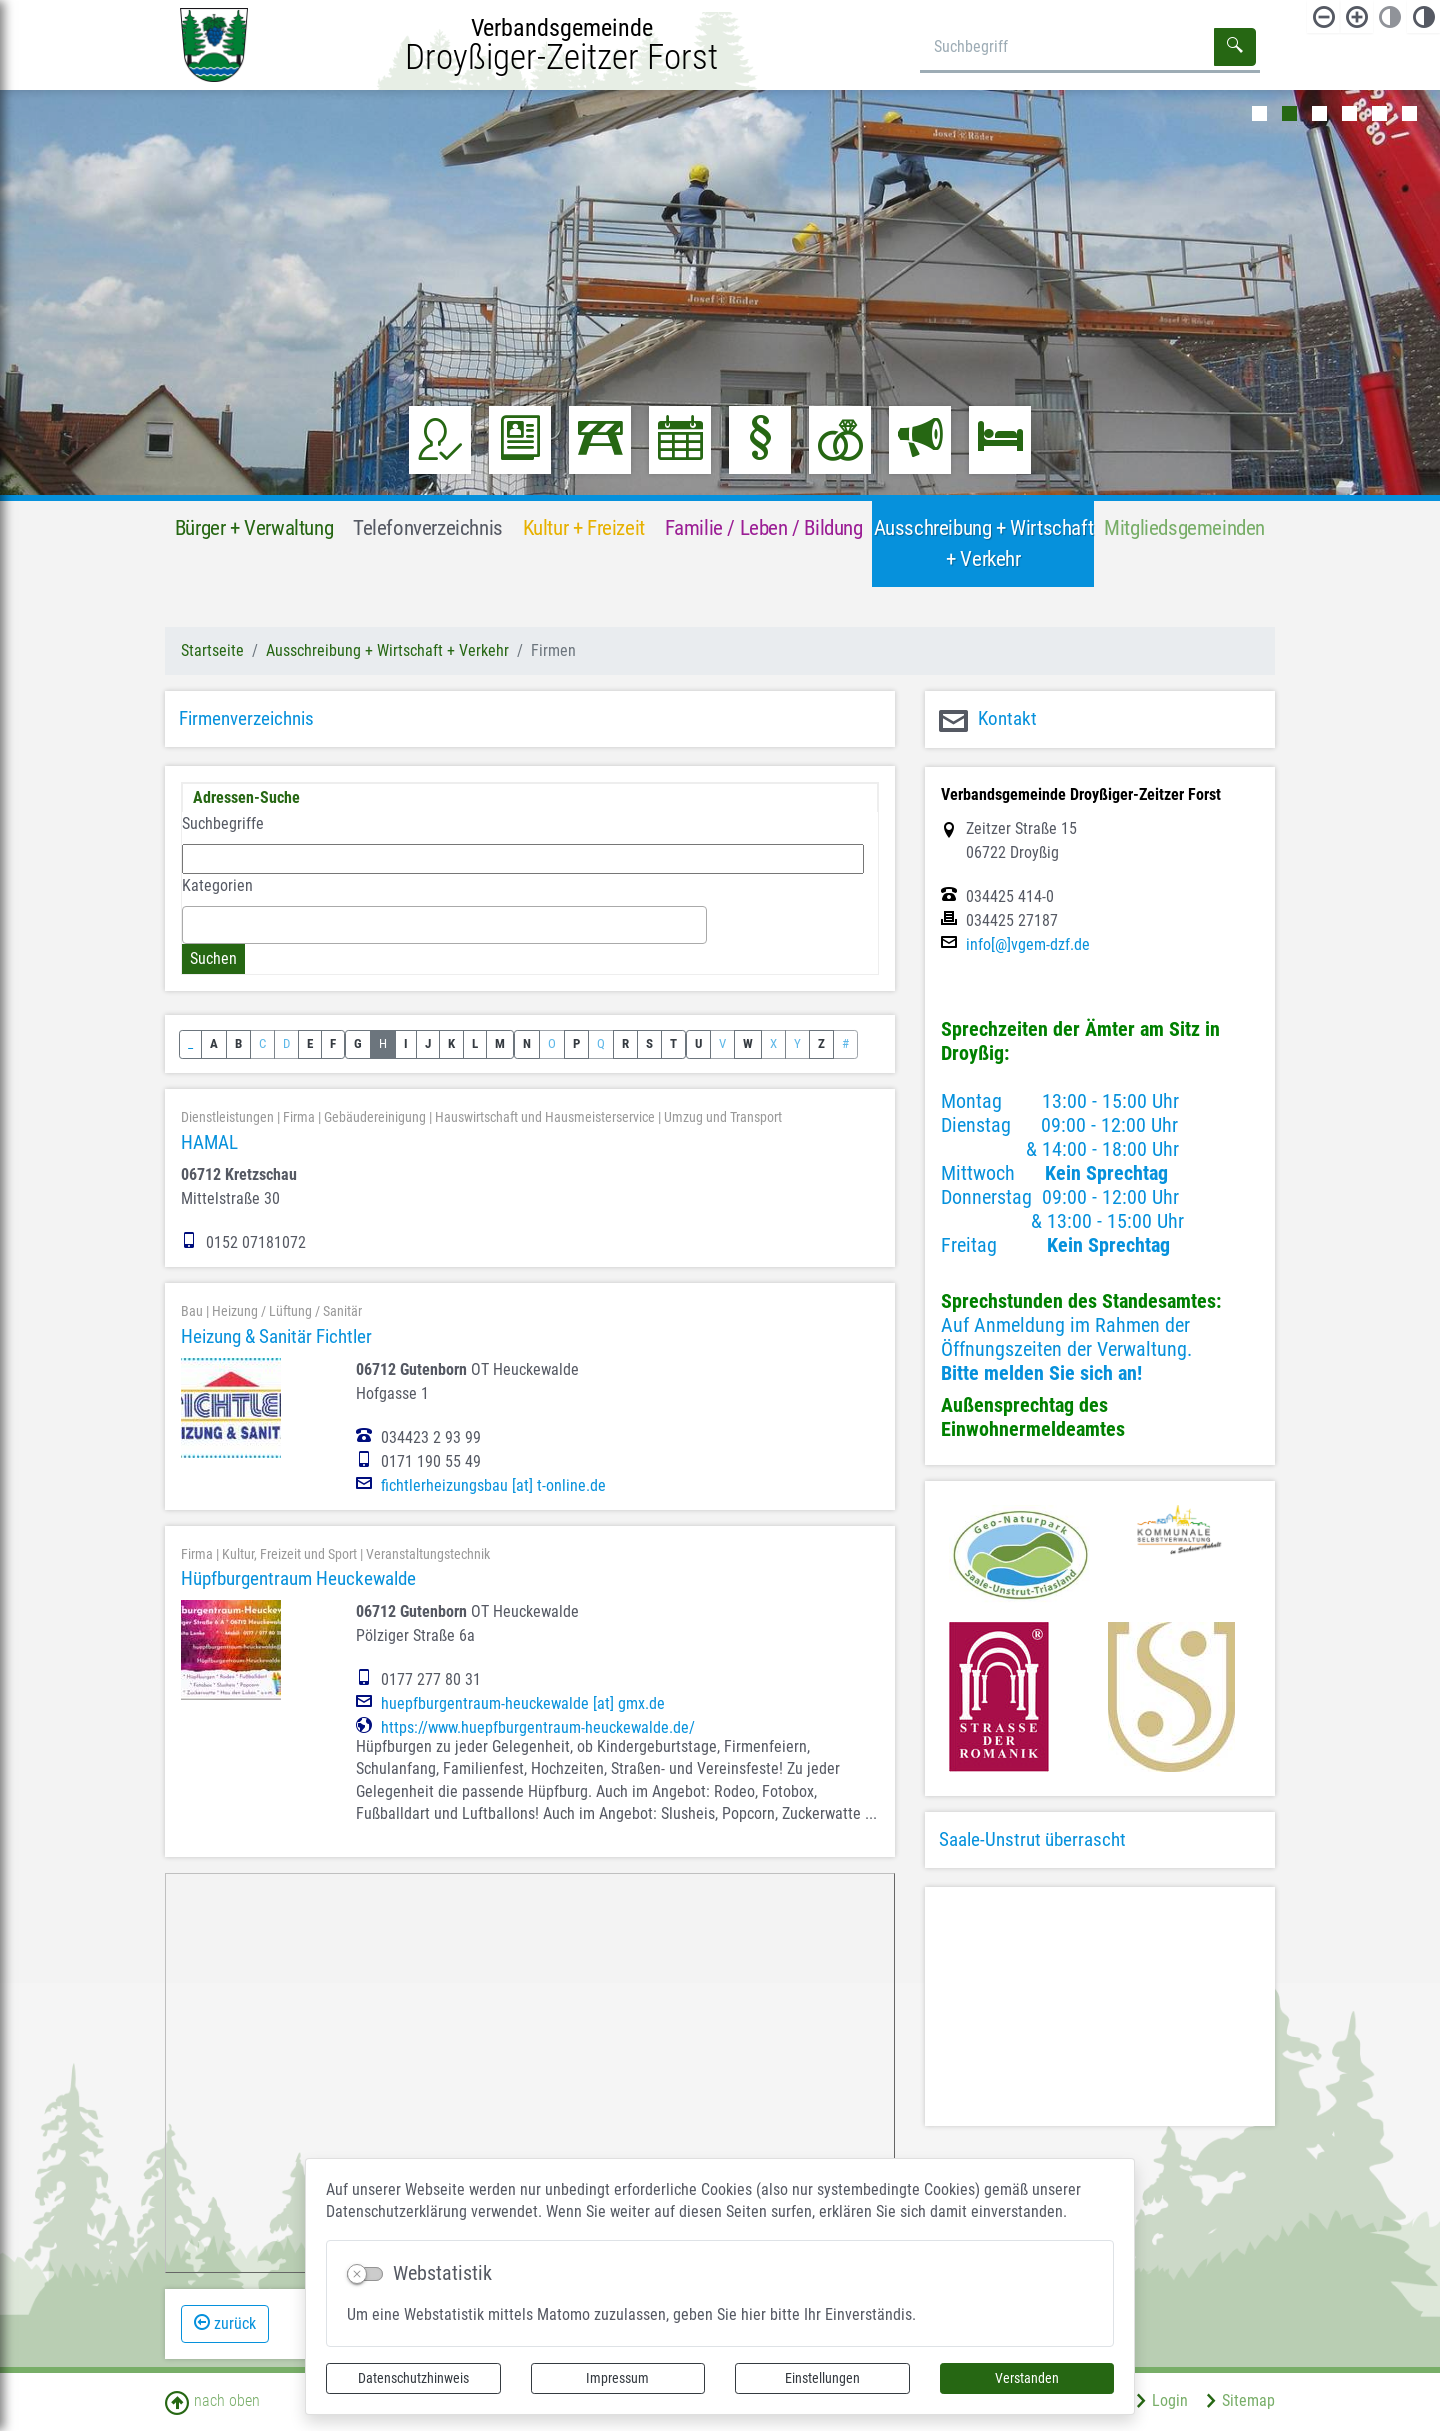  I want to click on E [button], so click(310, 1043).